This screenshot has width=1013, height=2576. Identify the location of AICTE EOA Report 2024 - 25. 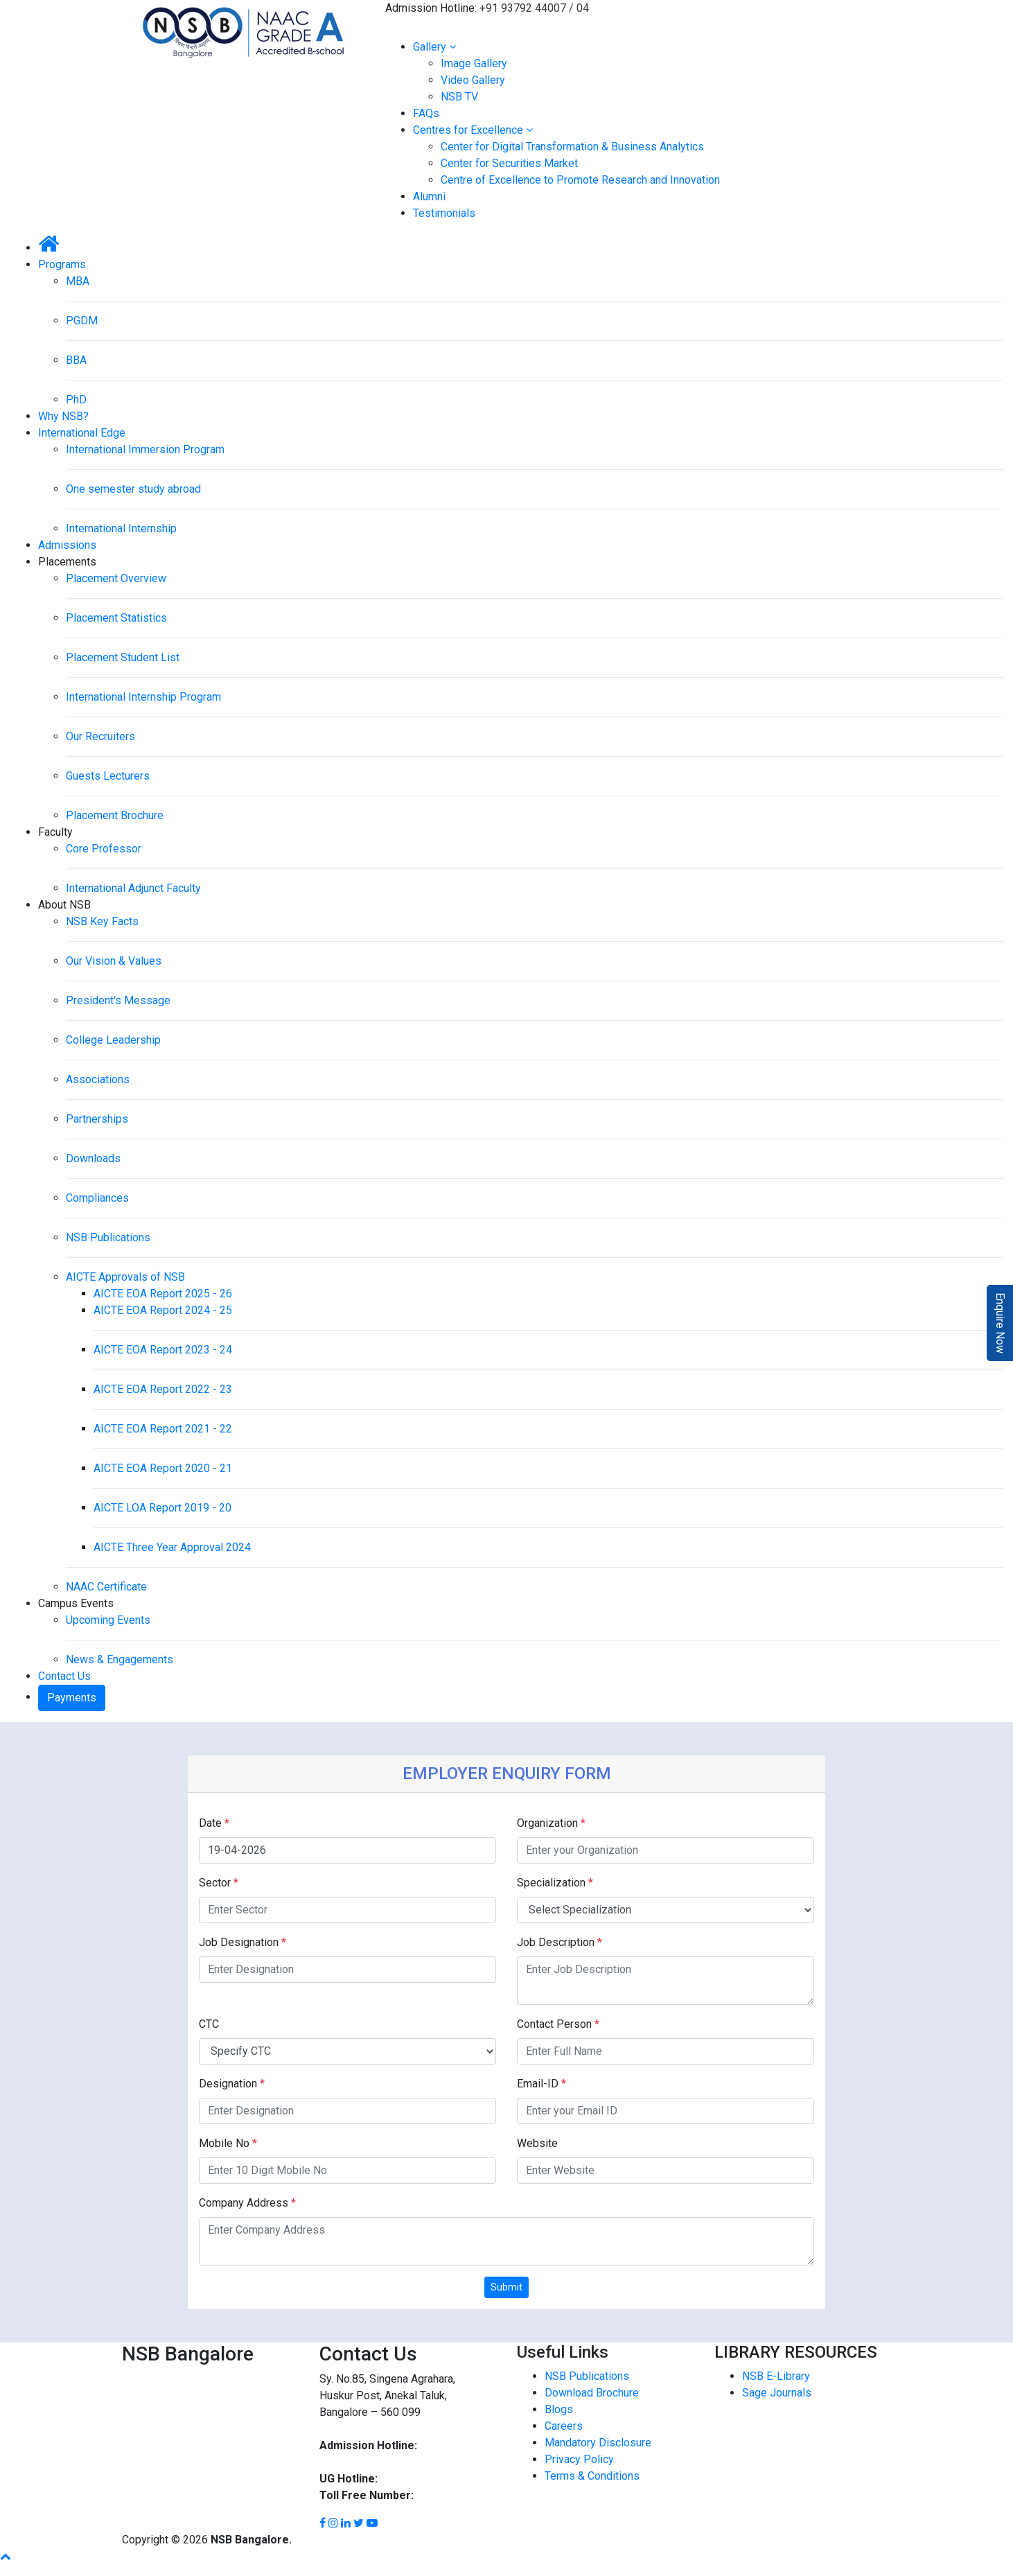
(163, 1310).